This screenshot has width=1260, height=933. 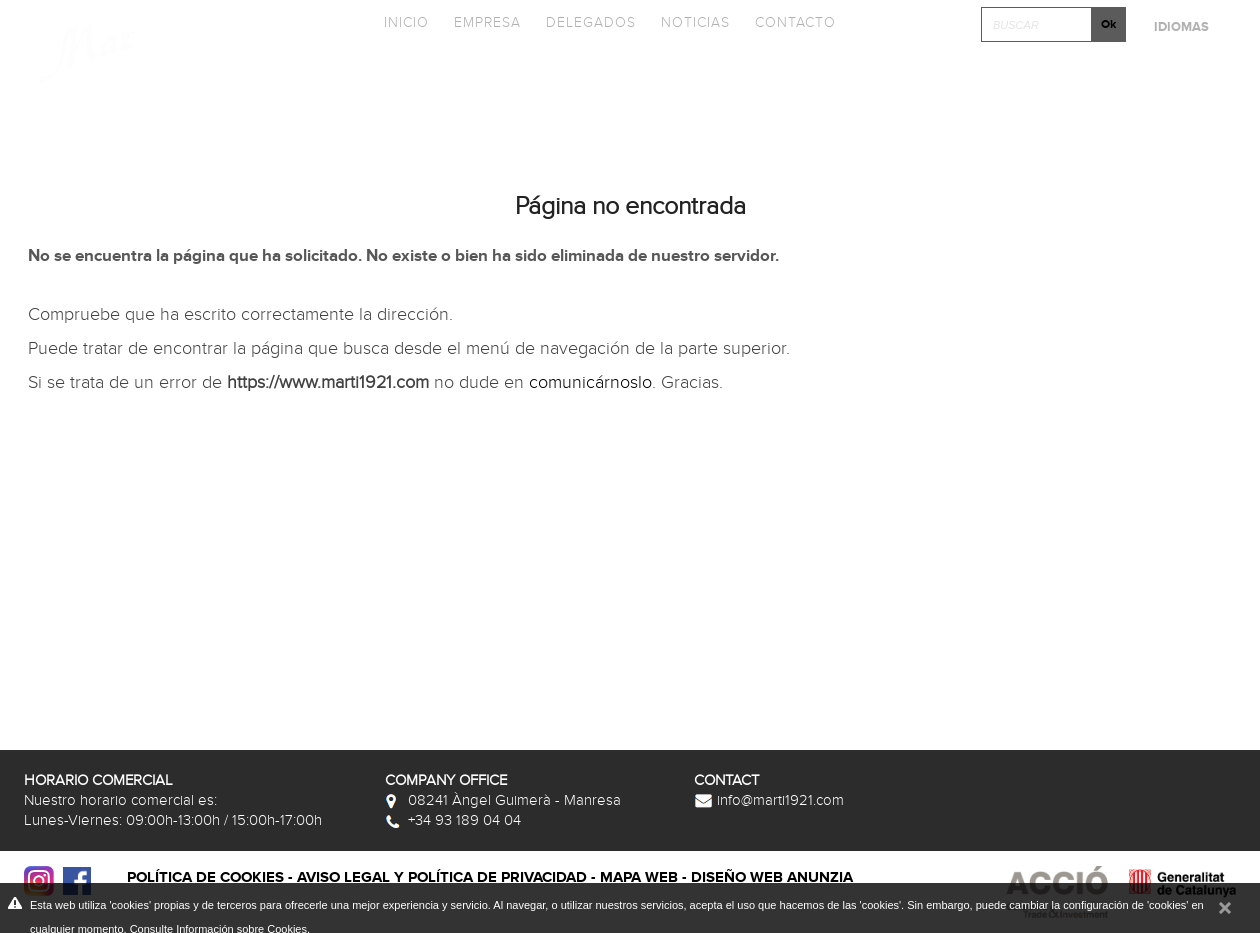 I want to click on Promociones, so click(x=736, y=82).